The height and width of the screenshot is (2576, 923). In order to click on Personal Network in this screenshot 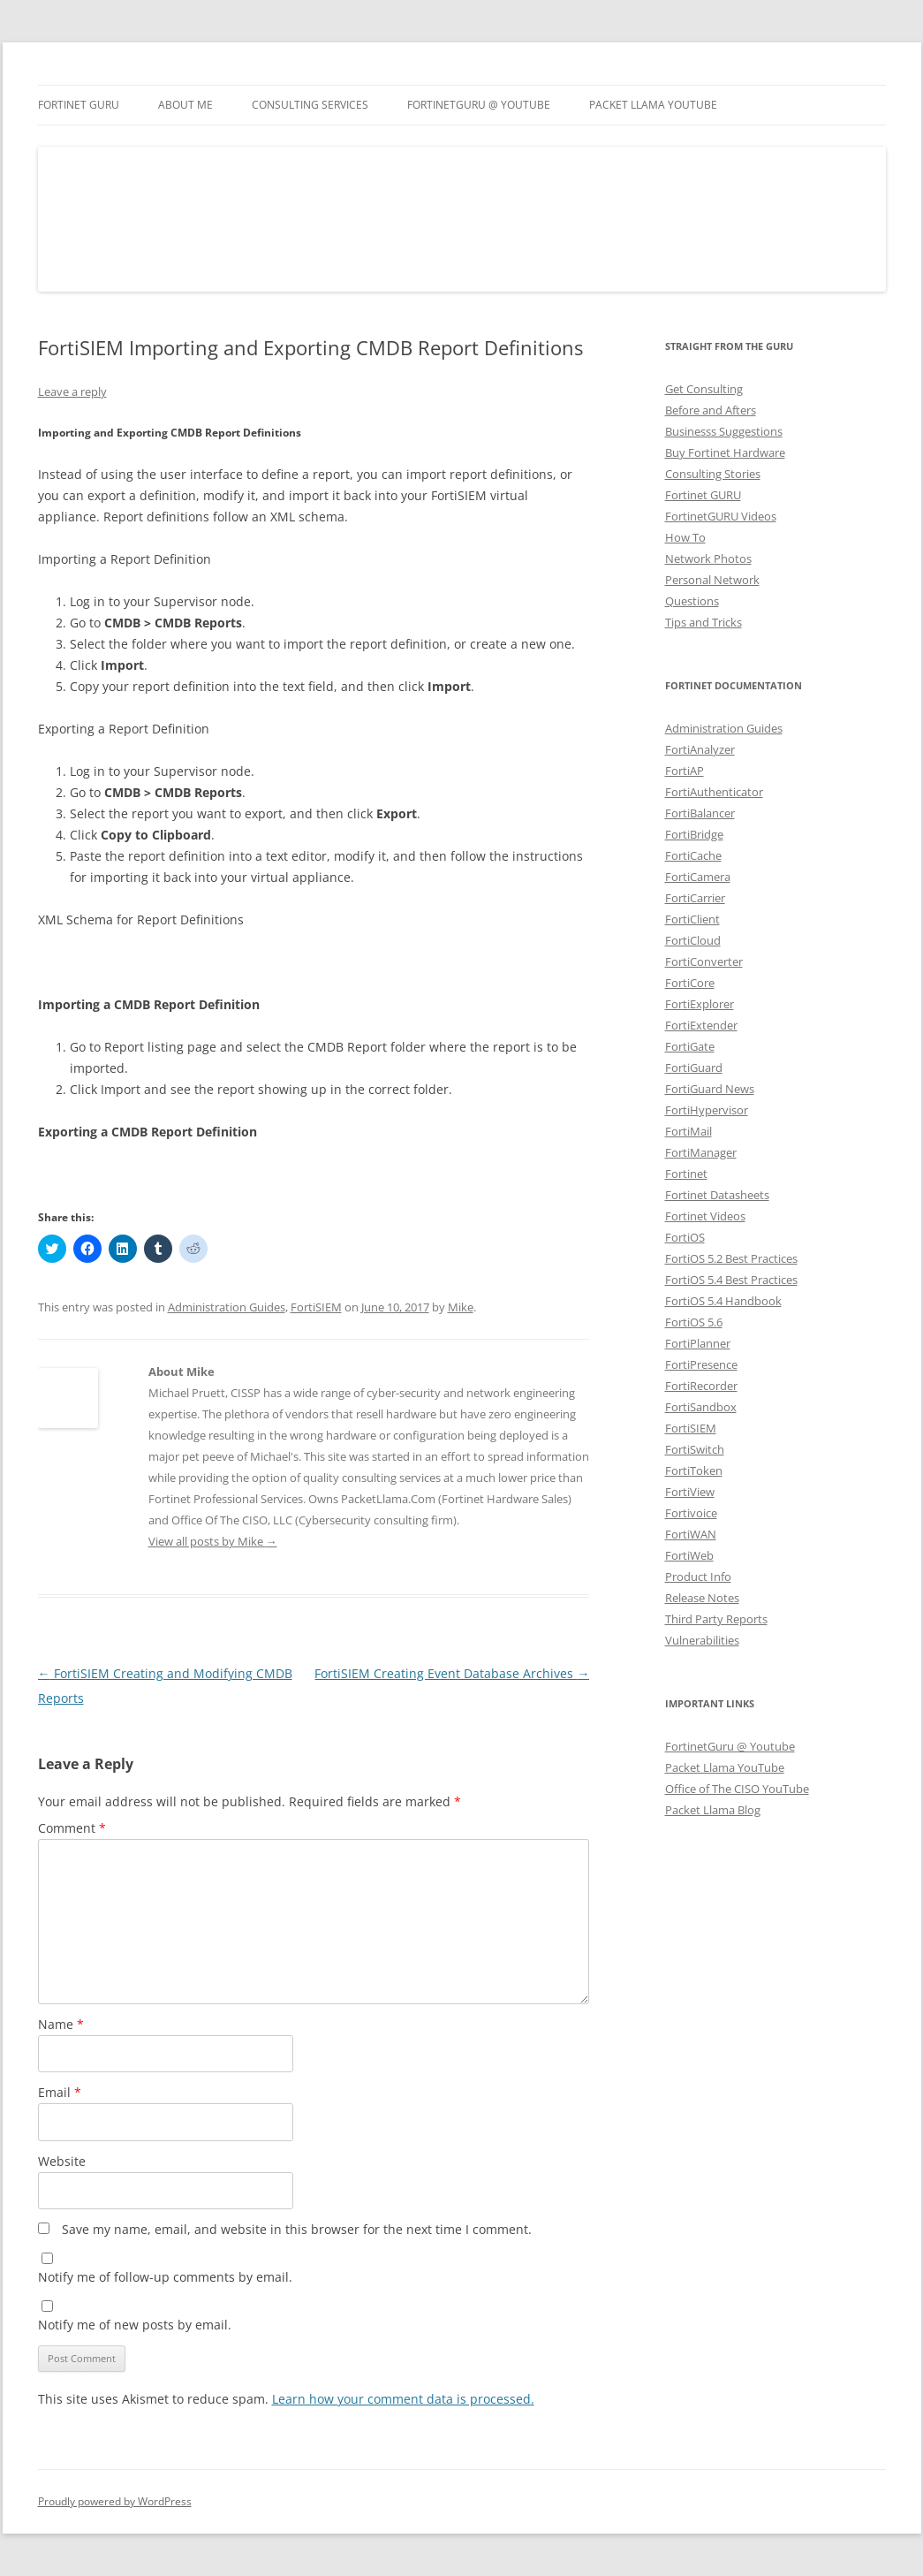, I will do `click(712, 580)`.